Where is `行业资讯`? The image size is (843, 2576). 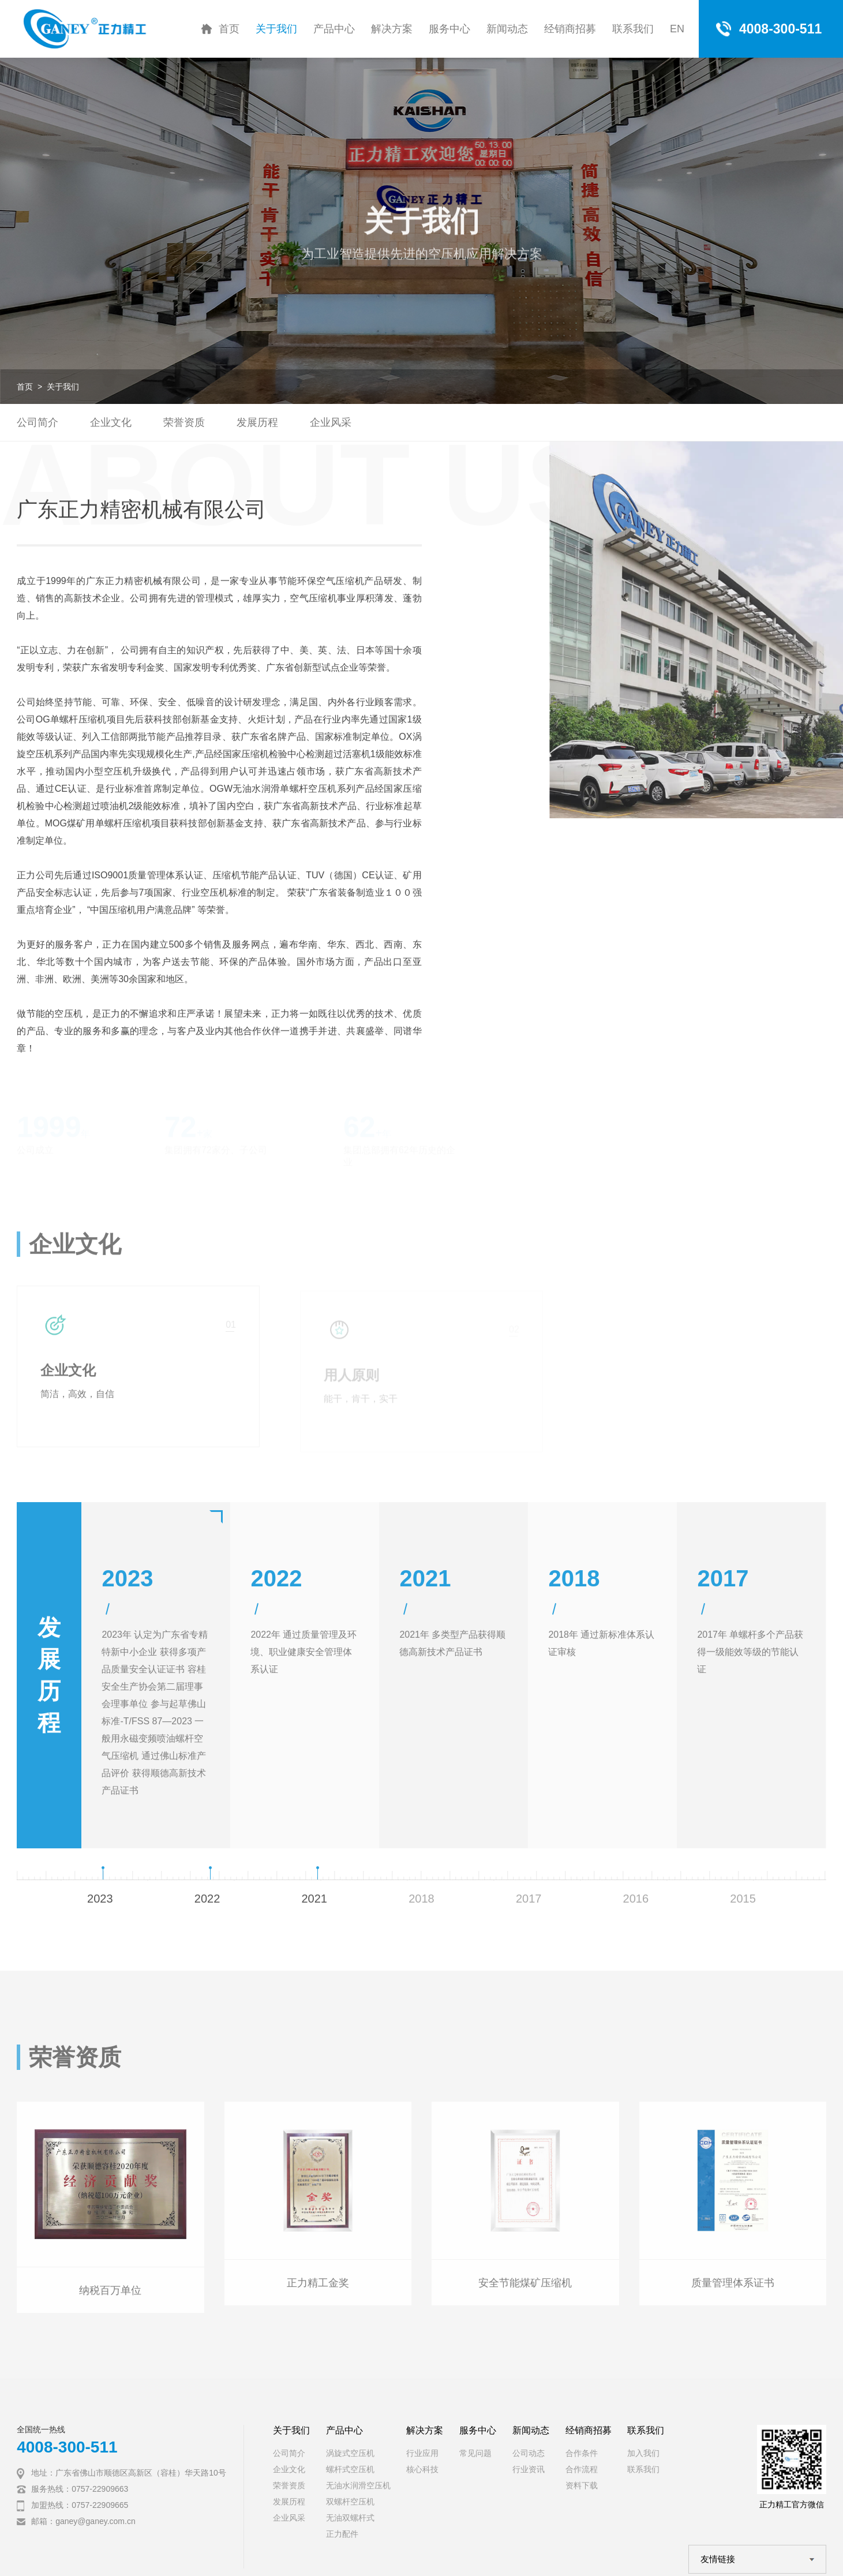 行业资讯 is located at coordinates (528, 2469).